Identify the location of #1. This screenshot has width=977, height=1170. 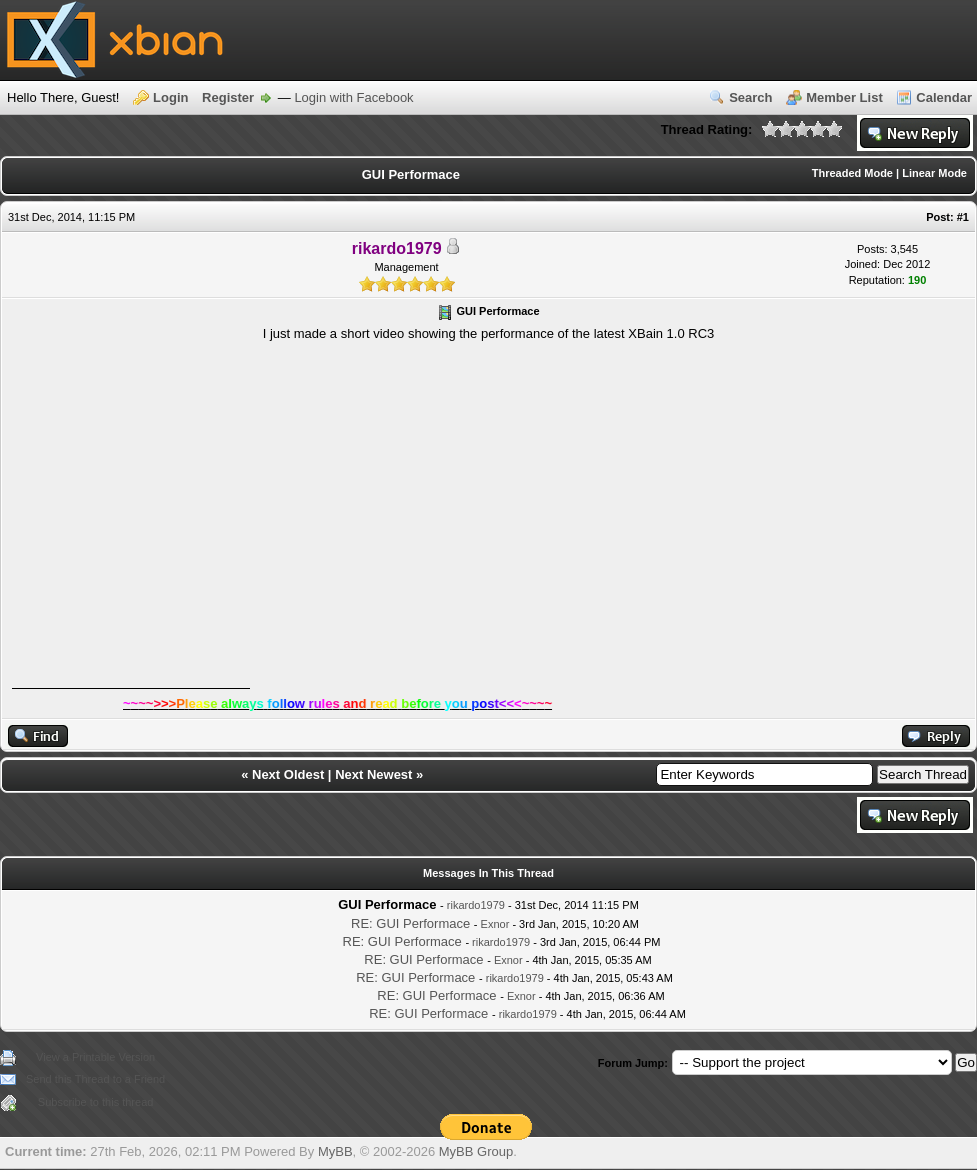
(963, 217).